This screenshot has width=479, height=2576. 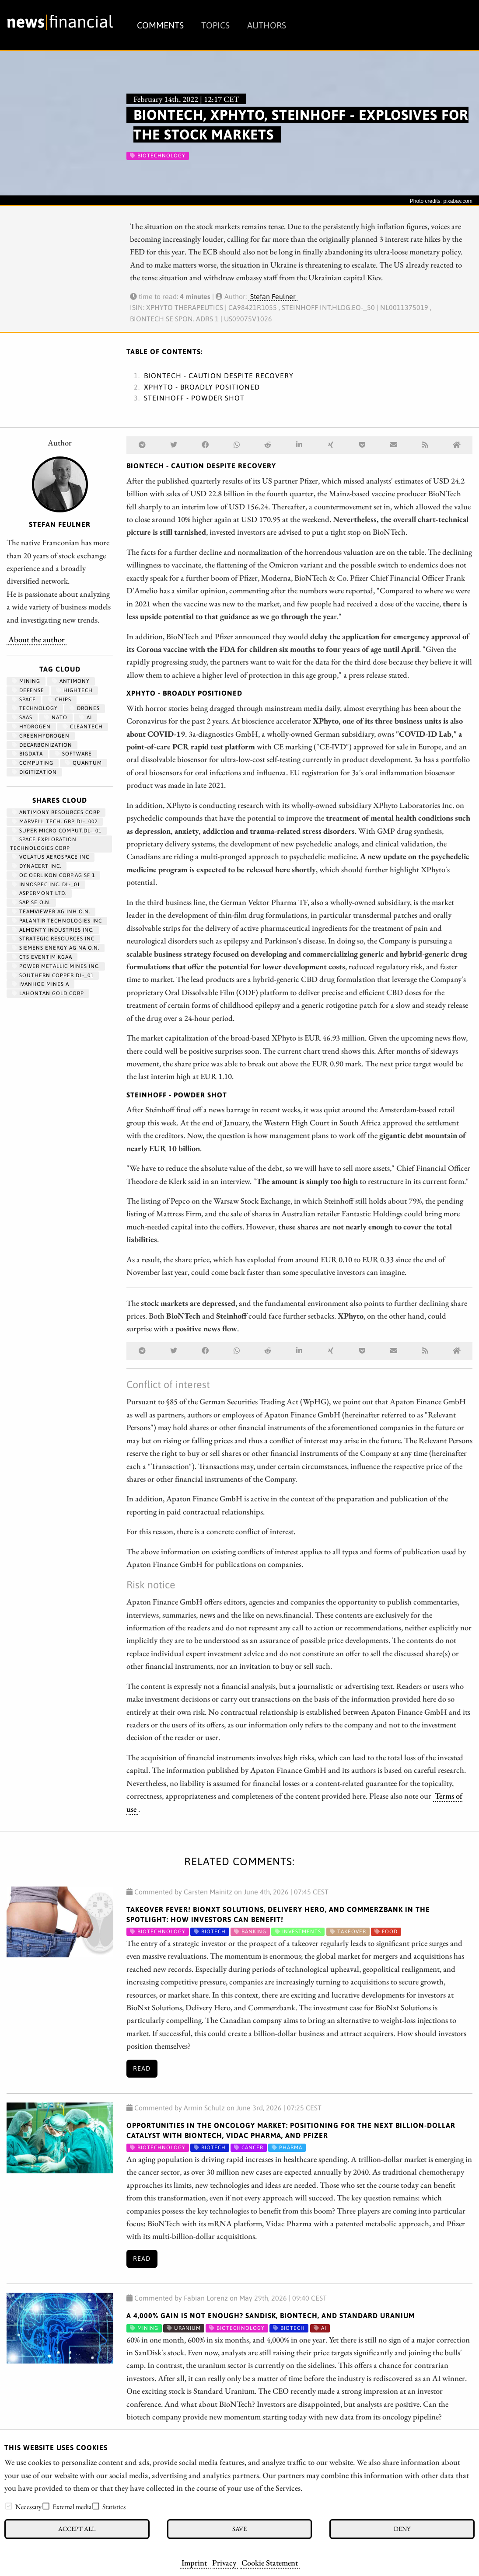 I want to click on cleantech, so click(x=83, y=727).